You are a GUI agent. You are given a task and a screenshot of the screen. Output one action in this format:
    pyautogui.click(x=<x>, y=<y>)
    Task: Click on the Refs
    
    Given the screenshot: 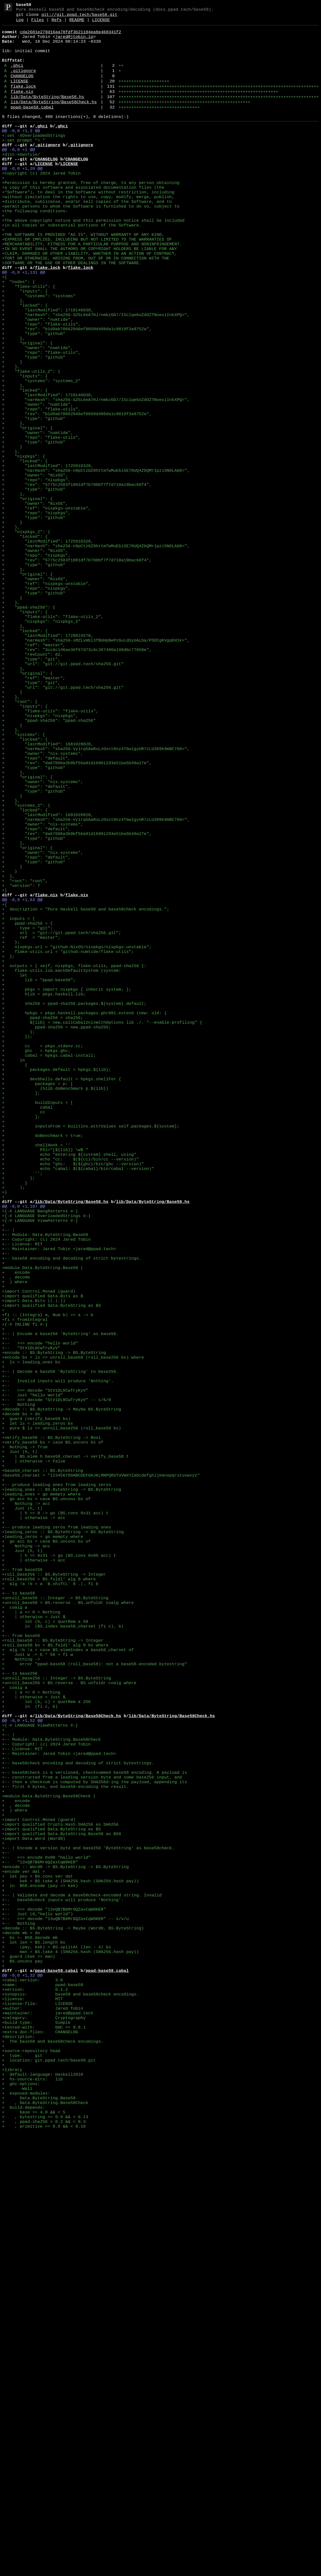 What is the action you would take?
    pyautogui.click(x=56, y=23)
    